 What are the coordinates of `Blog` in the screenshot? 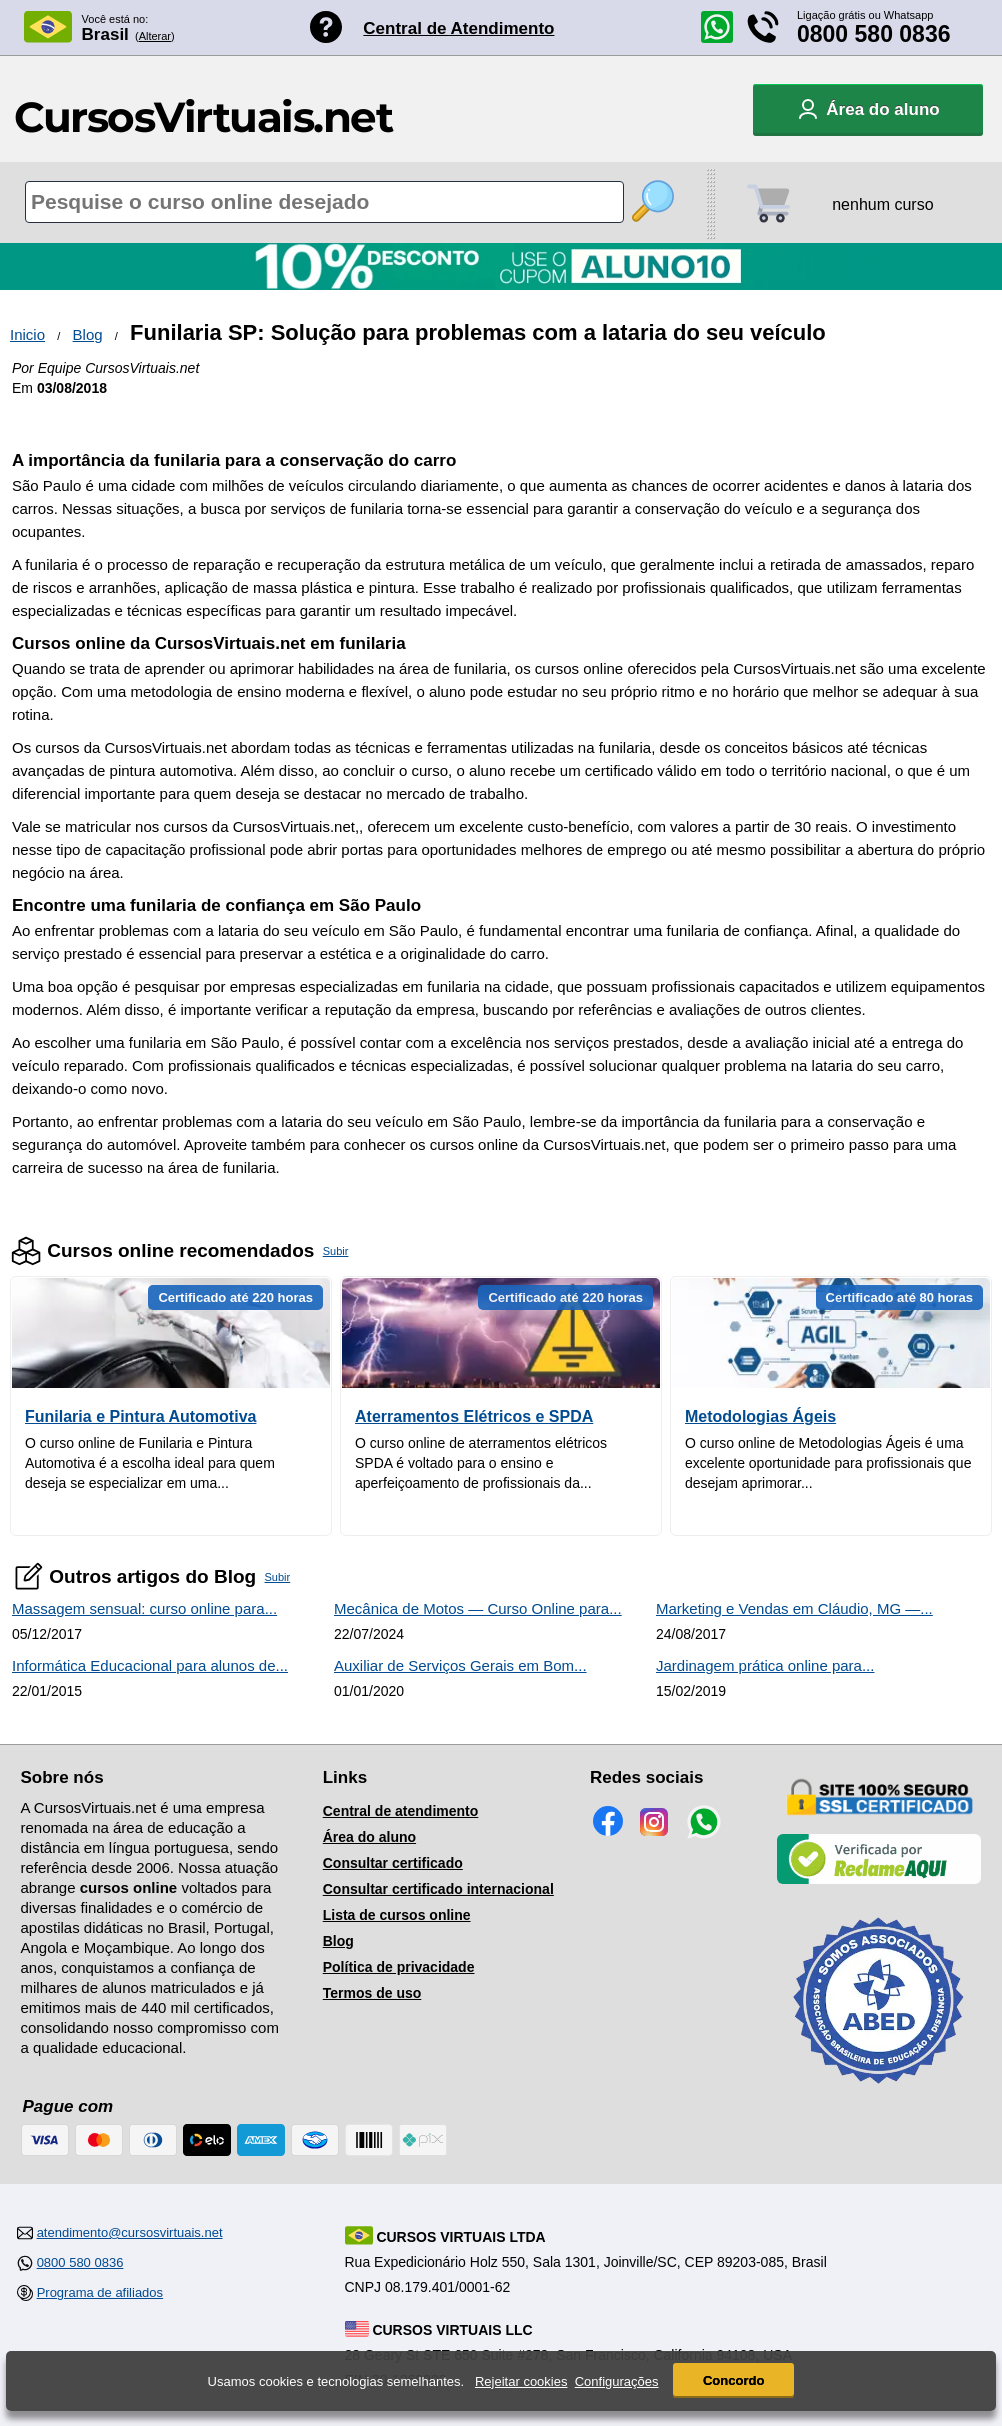 It's located at (88, 334).